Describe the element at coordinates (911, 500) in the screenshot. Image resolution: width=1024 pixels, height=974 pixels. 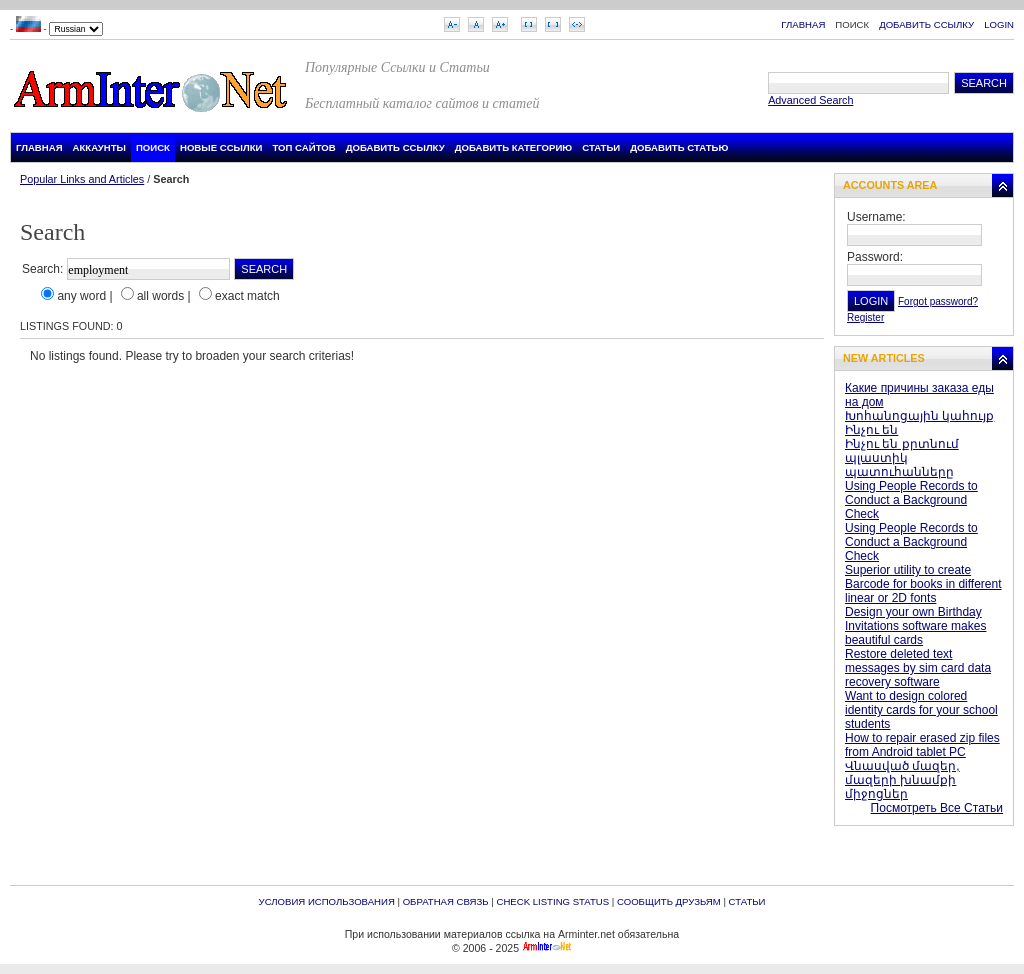
I see `Using People Records to Conduct a Background Check` at that location.